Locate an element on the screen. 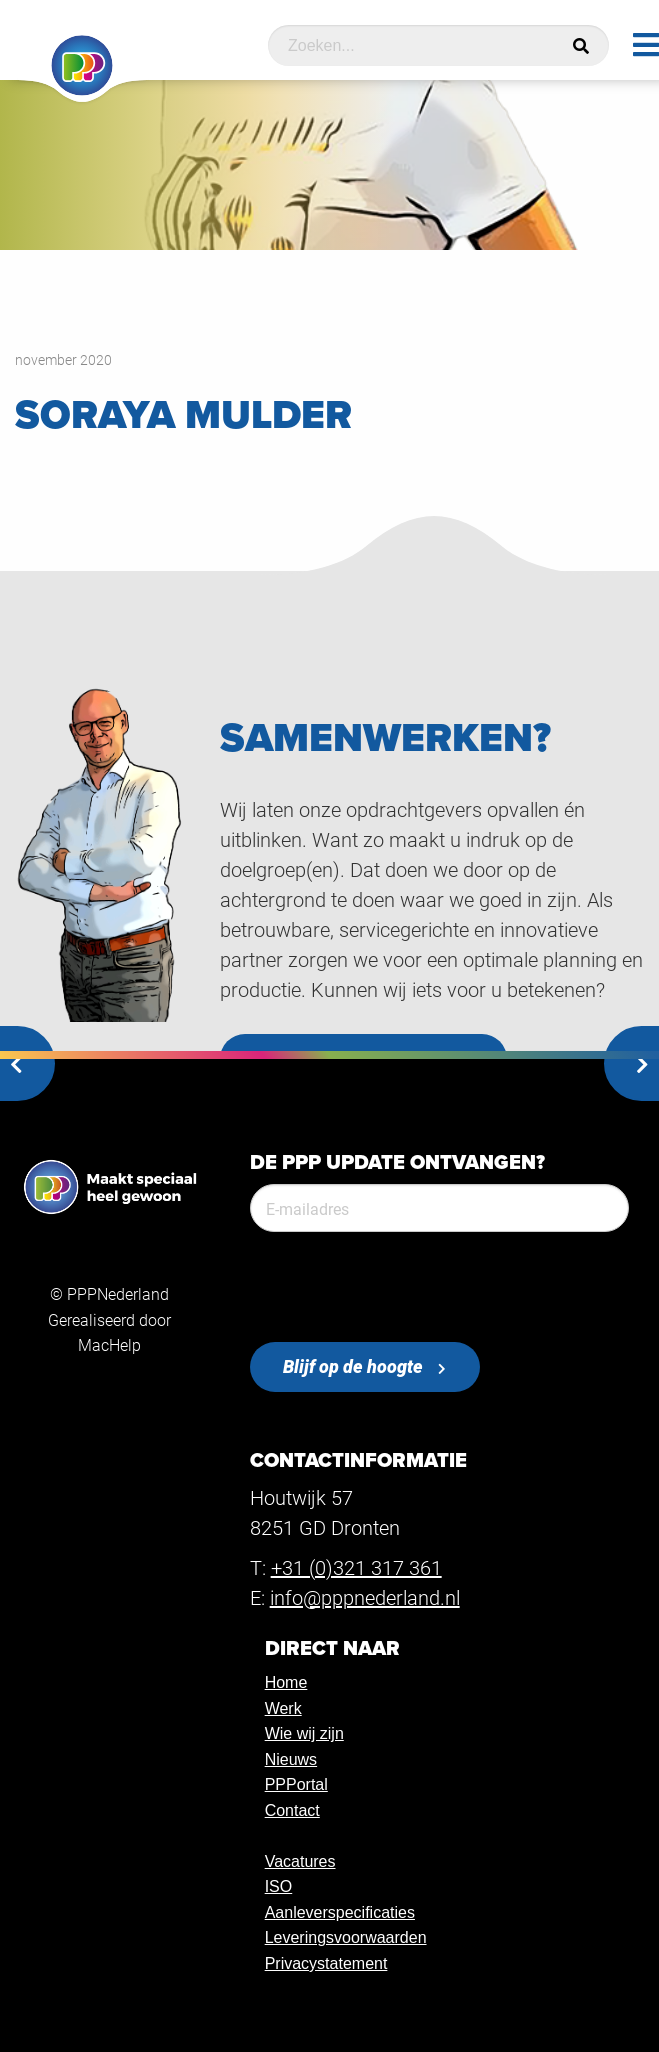 Image resolution: width=659 pixels, height=2052 pixels. Privacystatement is located at coordinates (326, 1963).